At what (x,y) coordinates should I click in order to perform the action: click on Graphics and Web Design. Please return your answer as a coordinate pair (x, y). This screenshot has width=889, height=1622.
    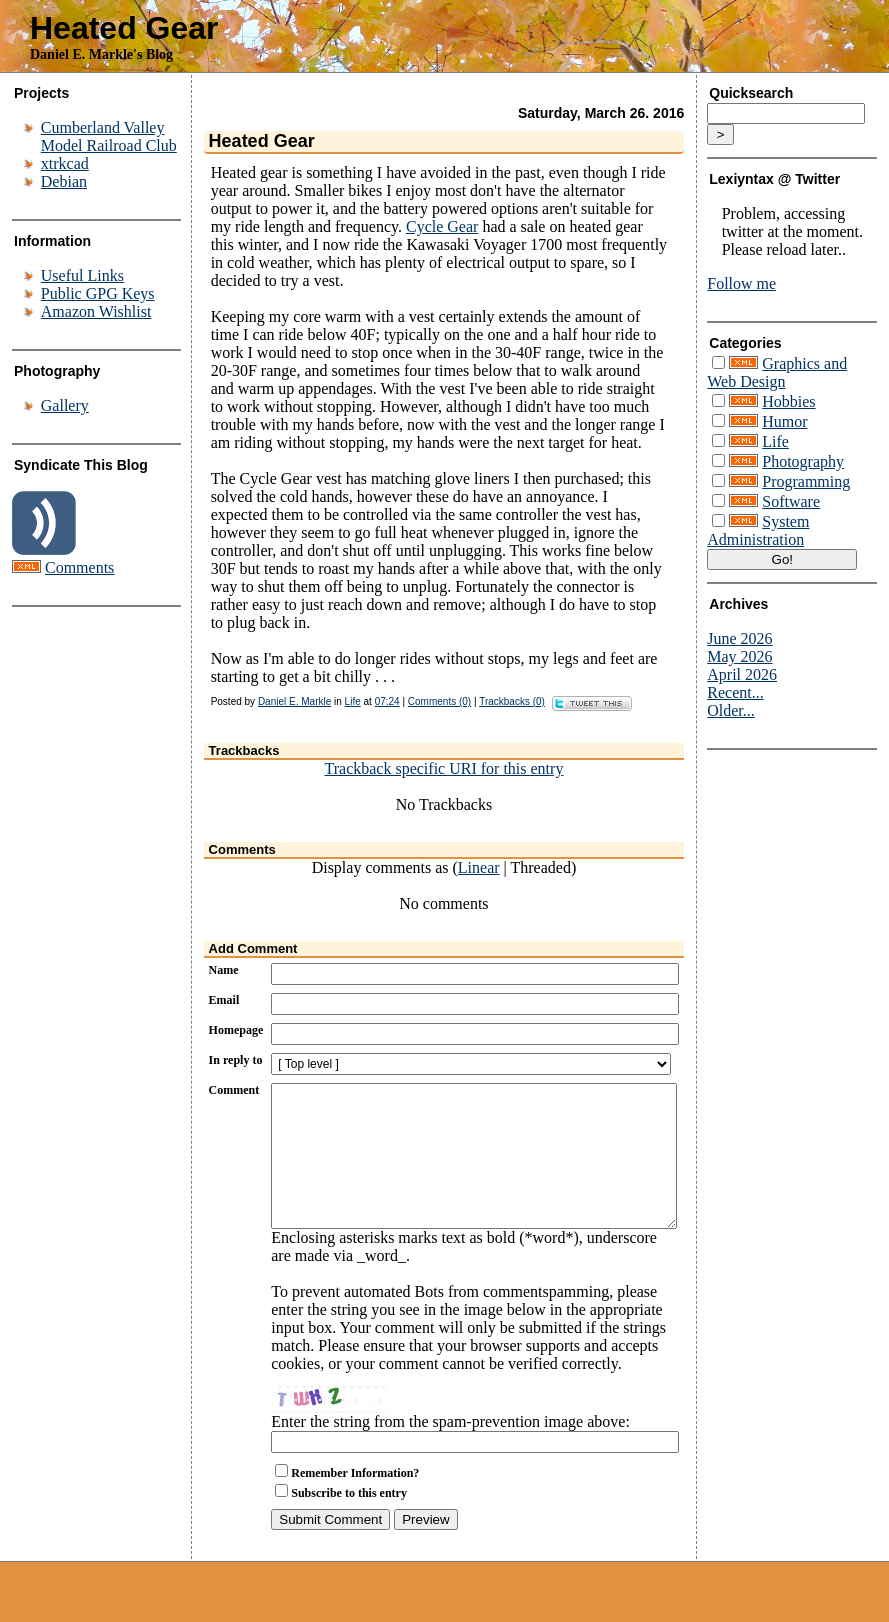
    Looking at the image, I should click on (777, 372).